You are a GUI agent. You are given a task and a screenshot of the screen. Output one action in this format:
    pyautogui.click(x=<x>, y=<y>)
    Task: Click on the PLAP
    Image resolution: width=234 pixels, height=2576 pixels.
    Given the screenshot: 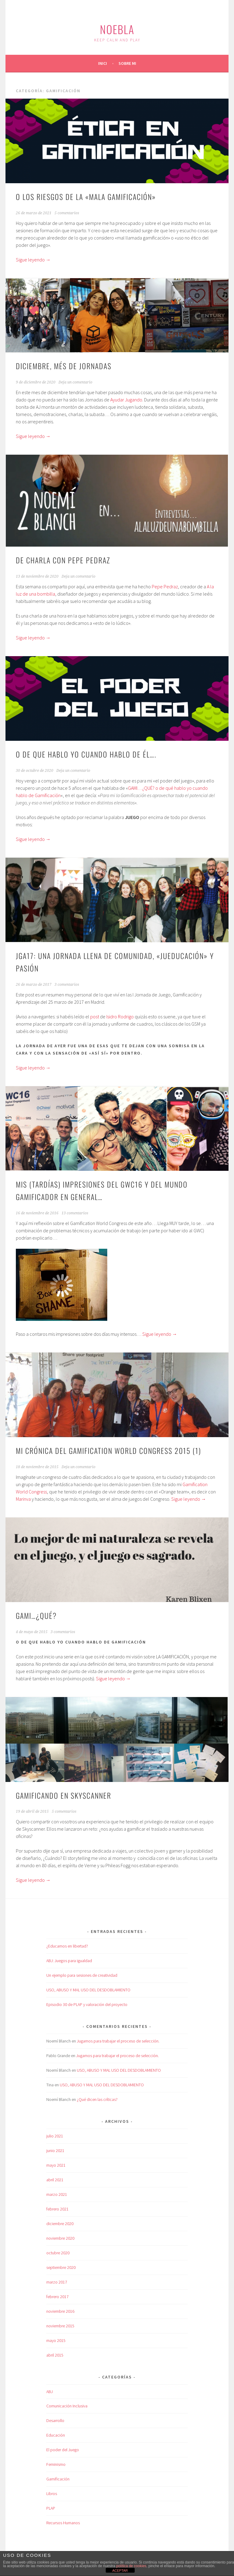 What is the action you would take?
    pyautogui.click(x=50, y=2508)
    